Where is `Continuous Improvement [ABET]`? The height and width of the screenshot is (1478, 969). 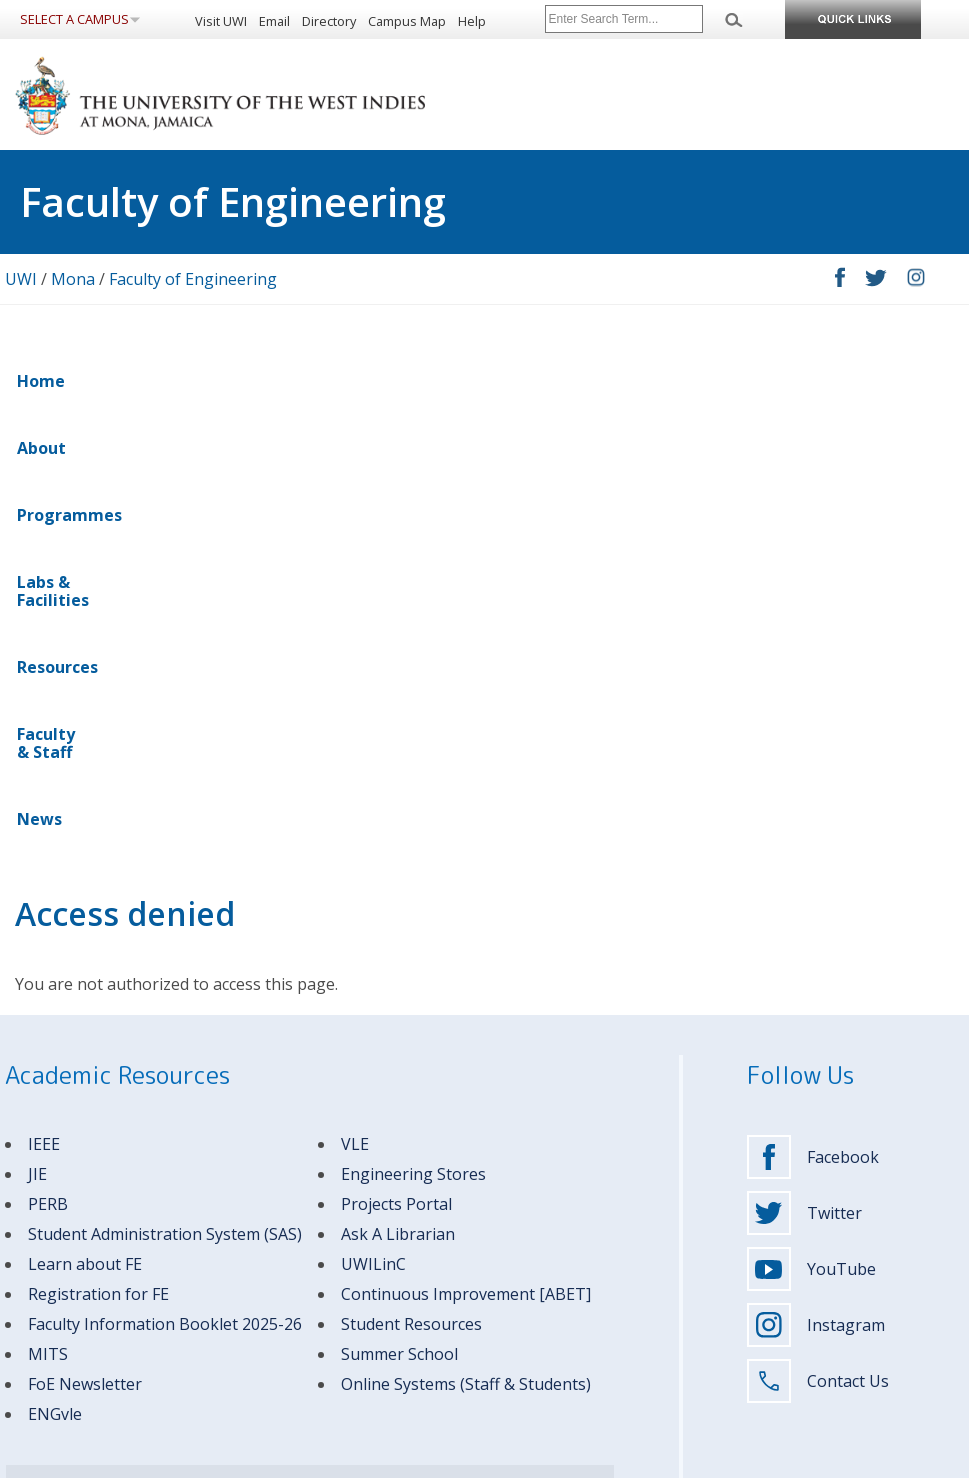
Continuous Improvement [ABET] is located at coordinates (466, 856).